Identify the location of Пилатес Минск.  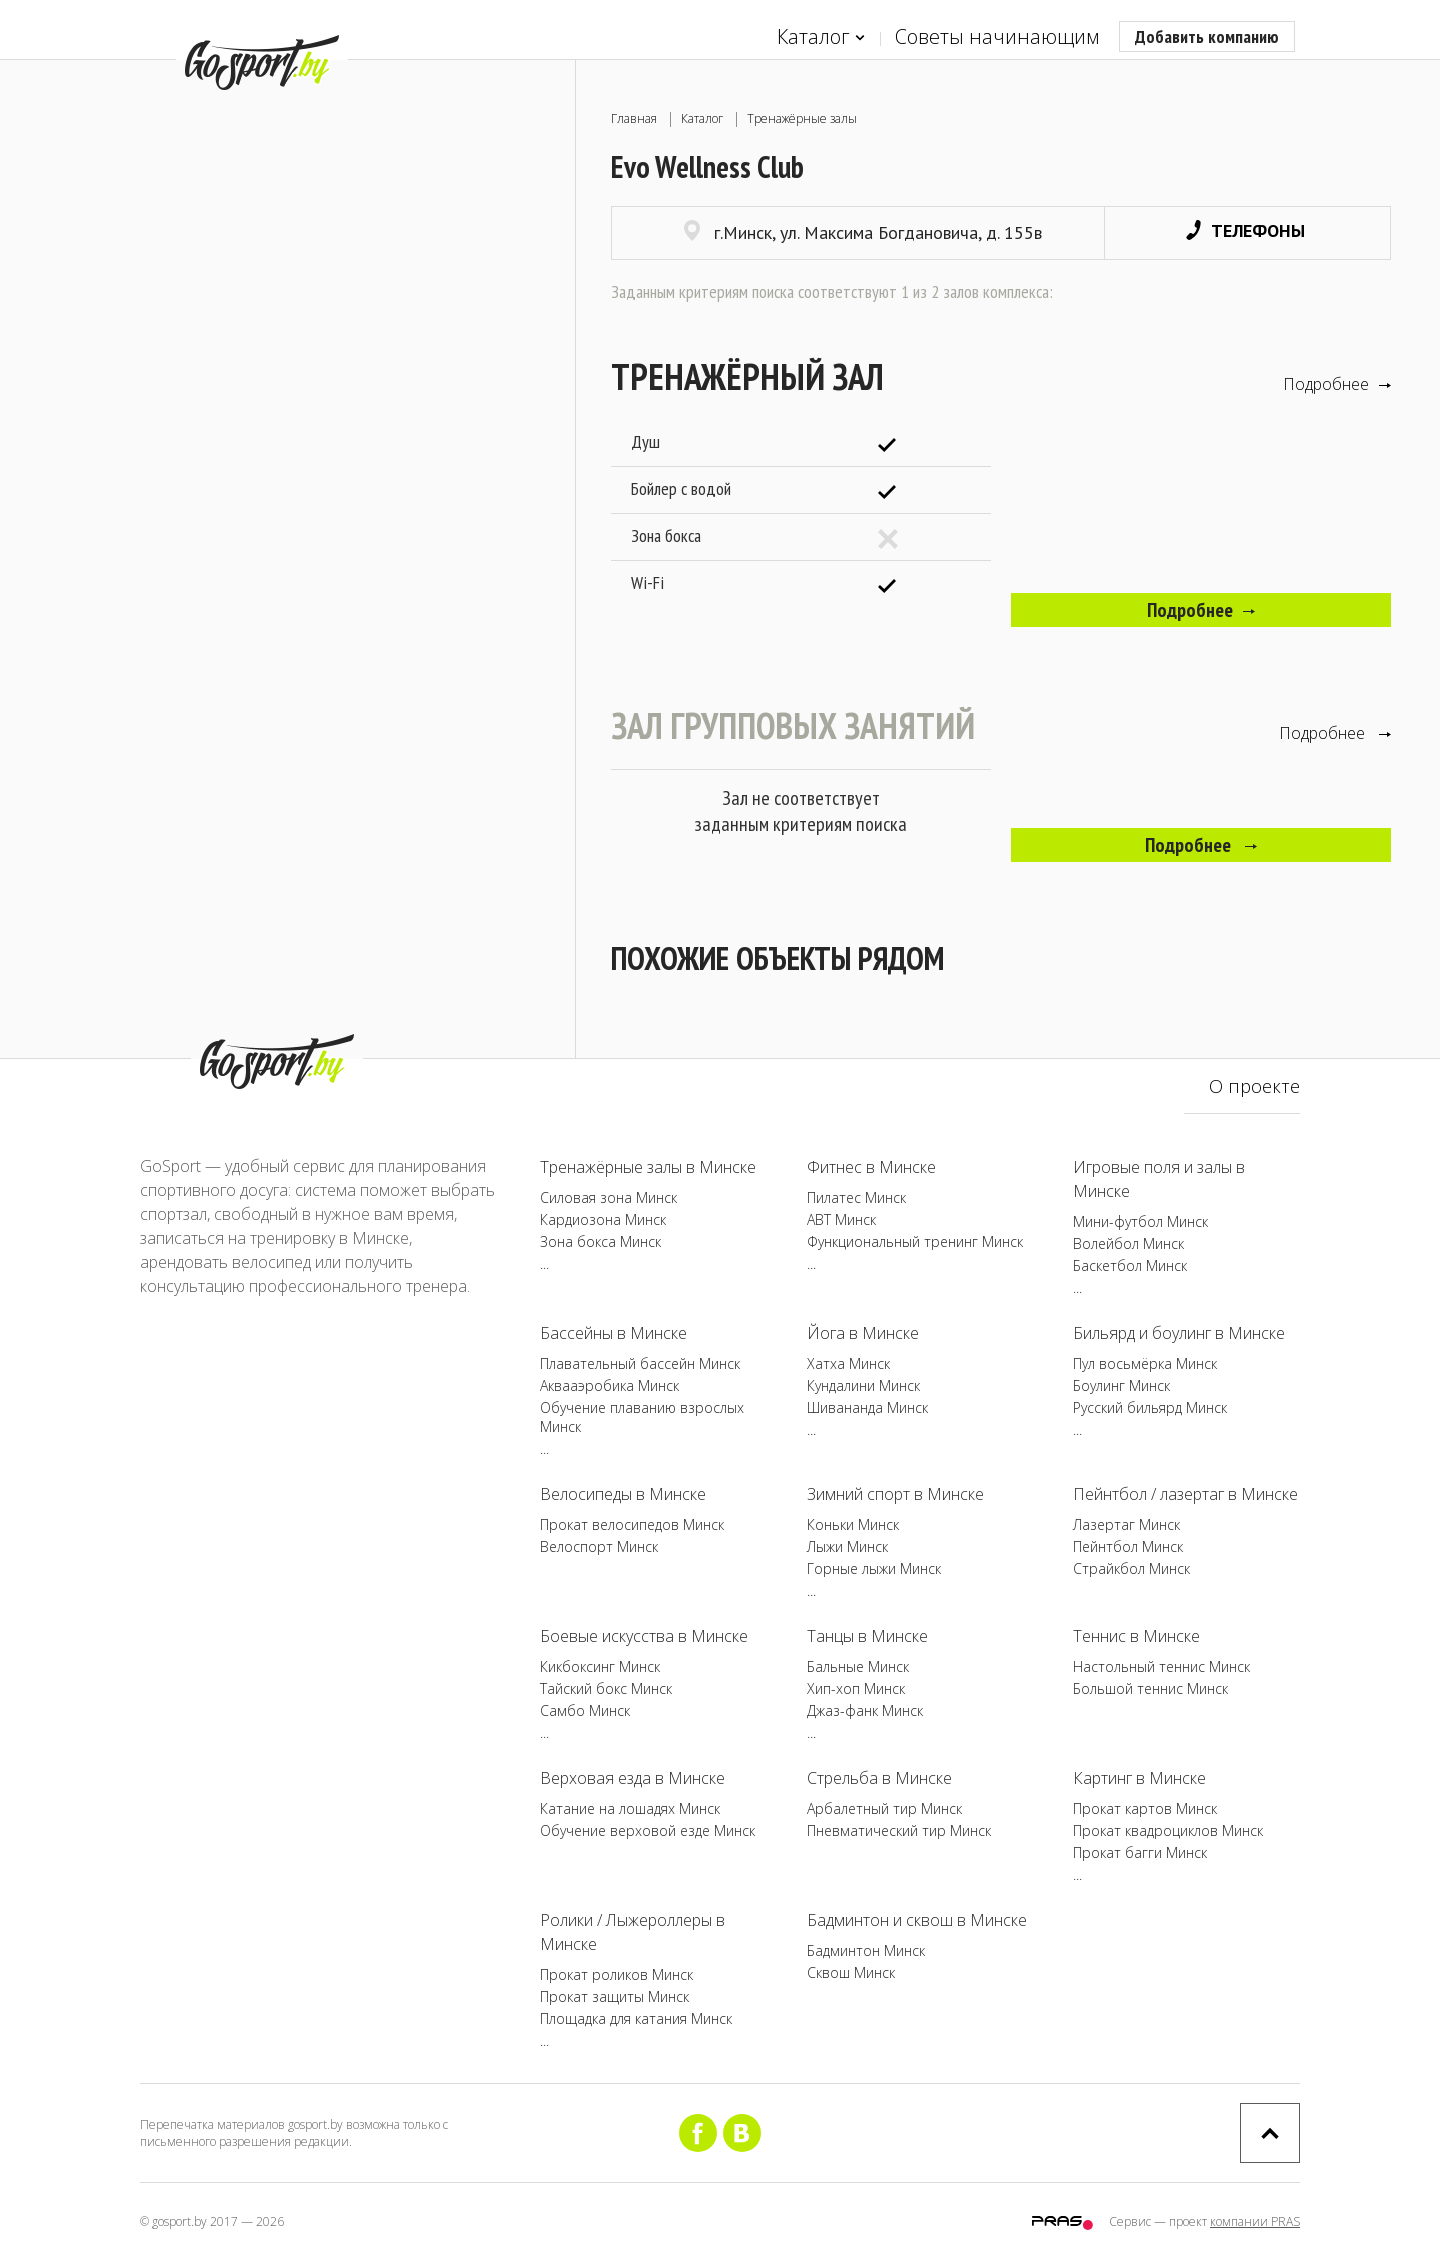
(856, 1197).